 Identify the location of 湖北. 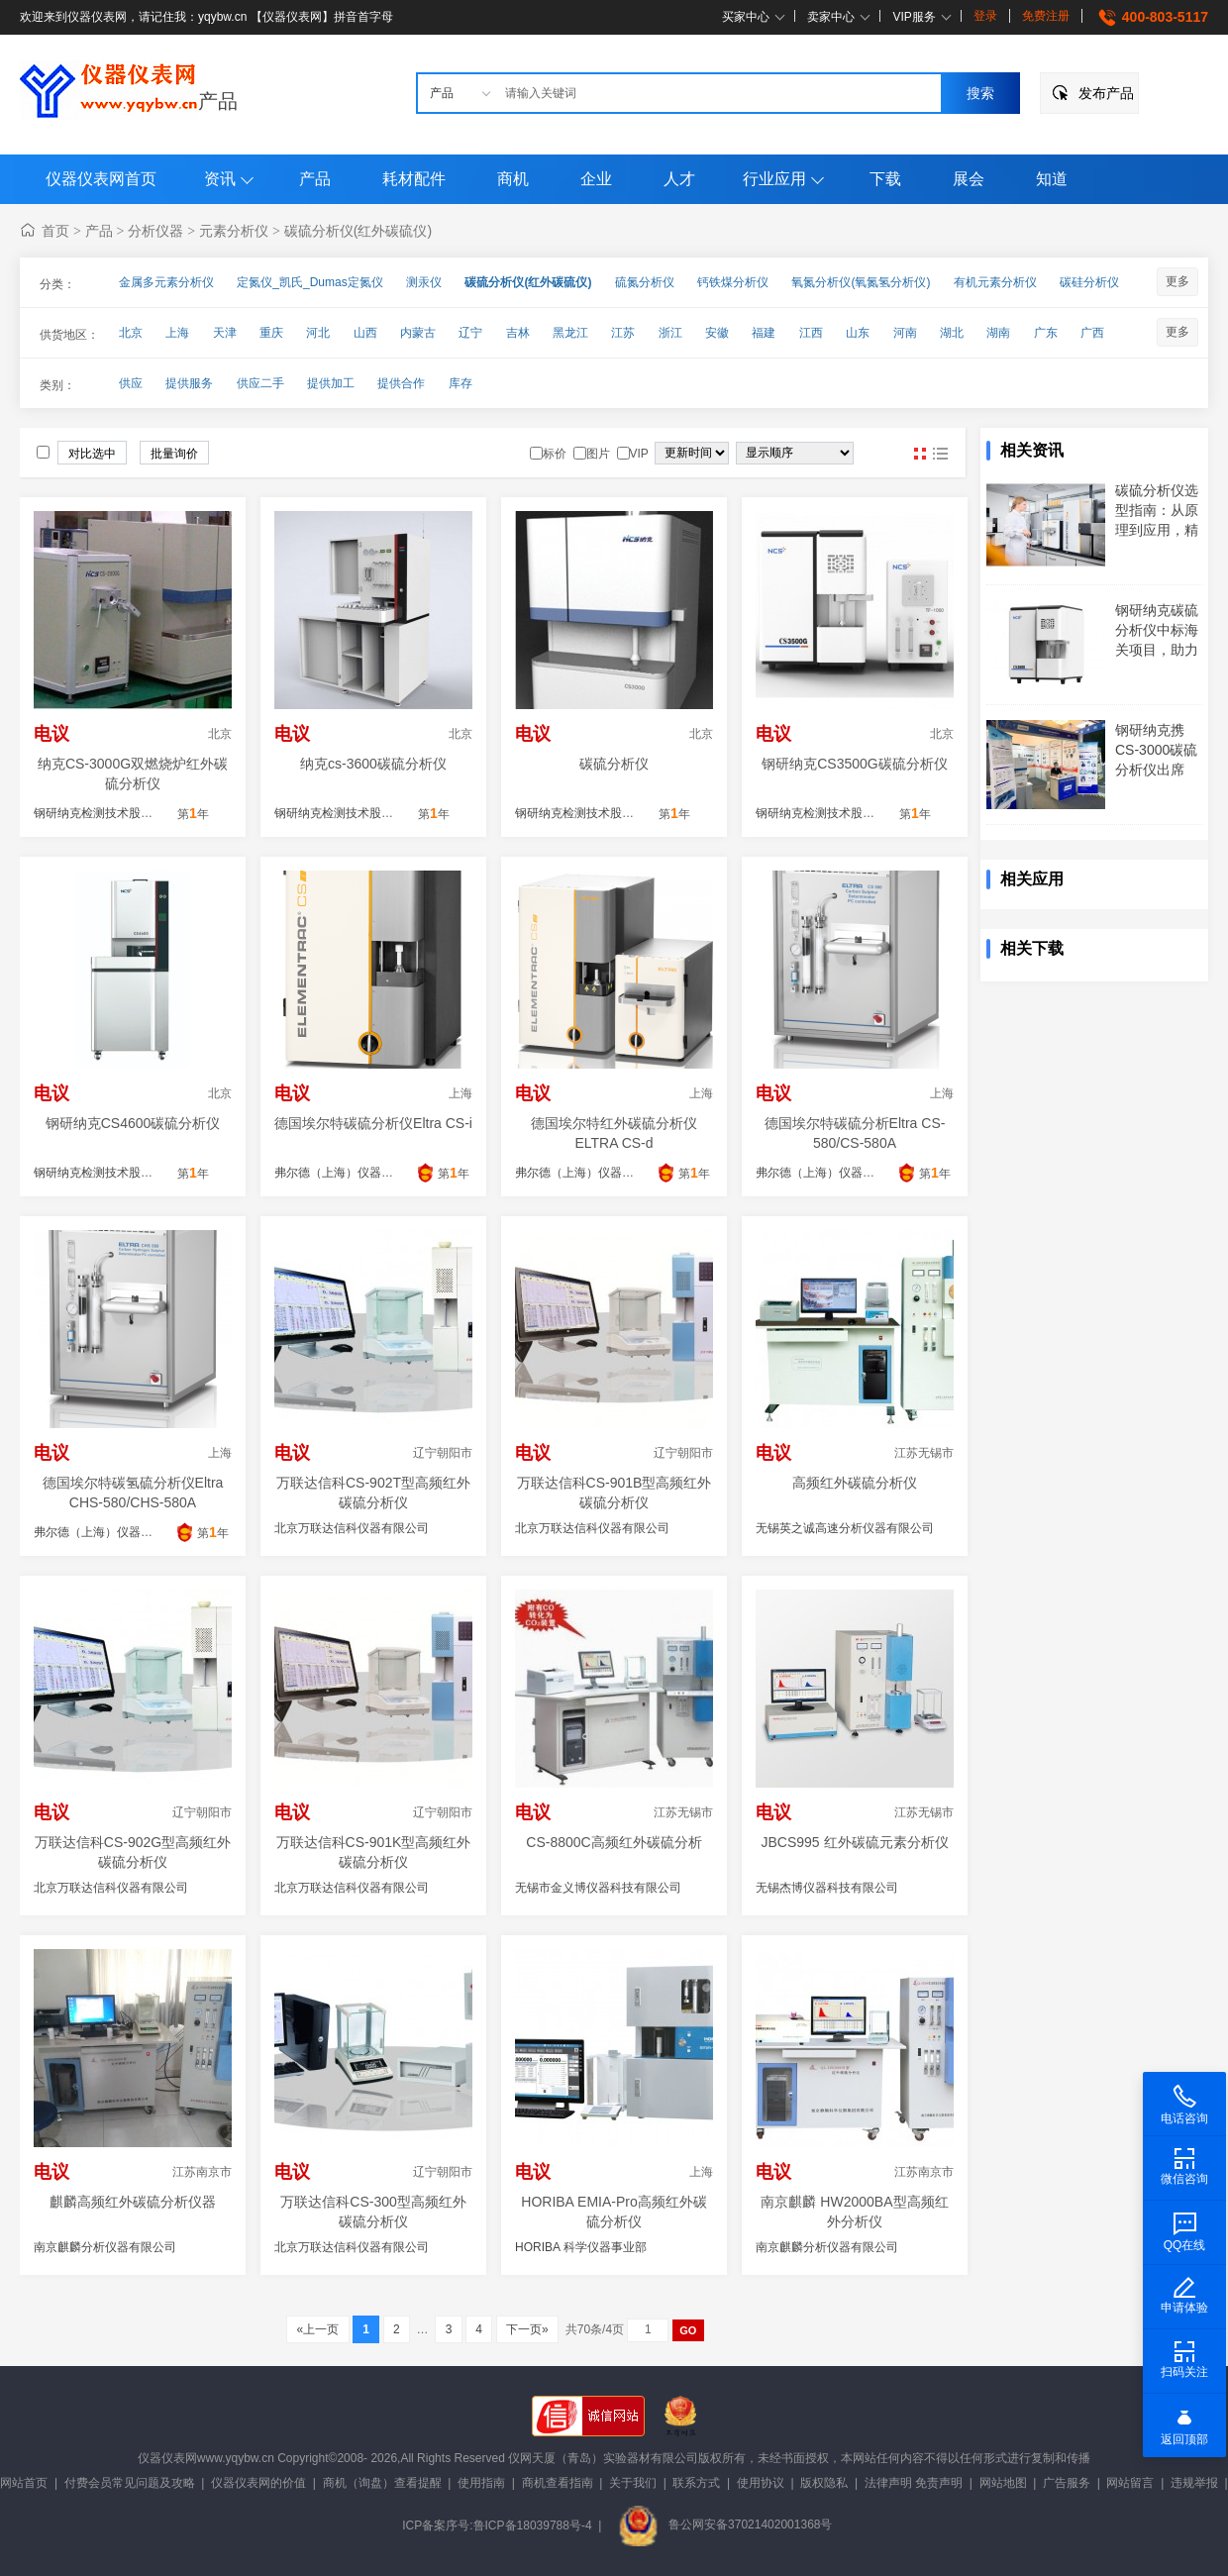
(952, 333).